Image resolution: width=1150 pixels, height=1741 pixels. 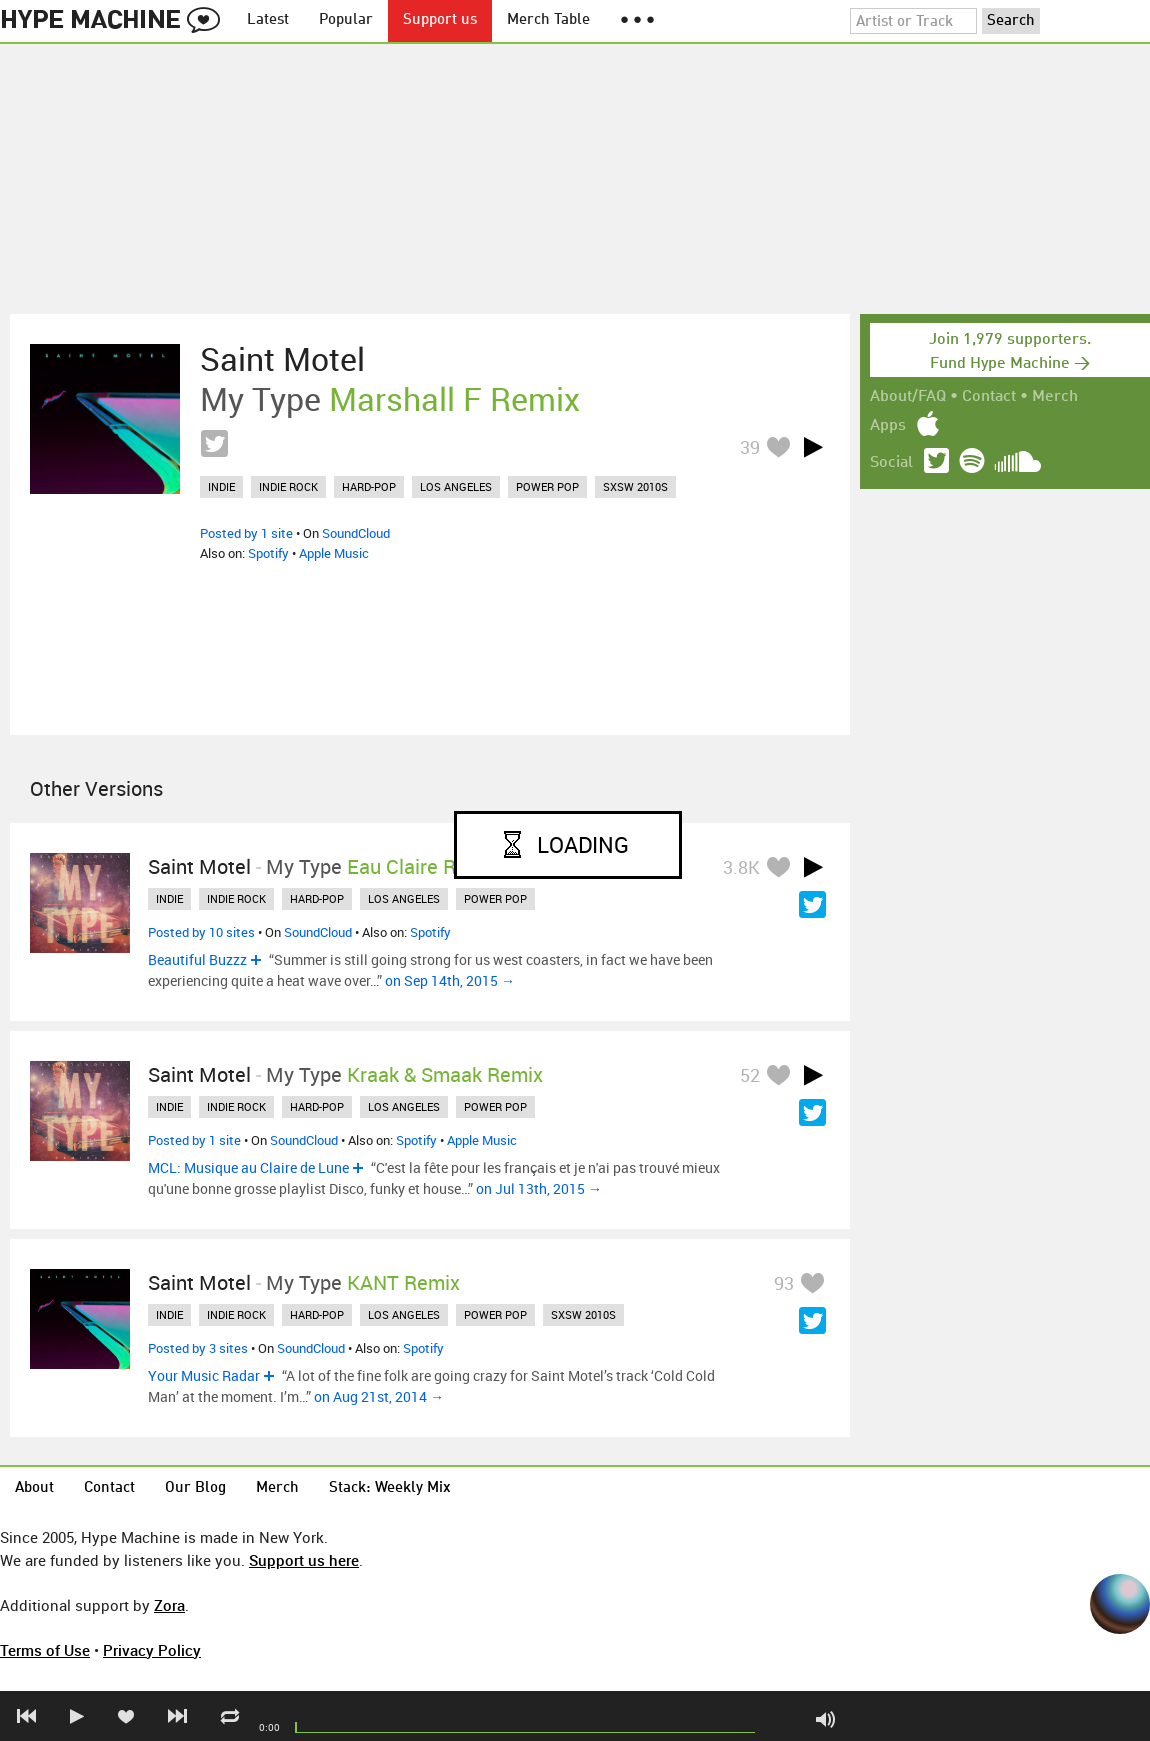 What do you see at coordinates (346, 20) in the screenshot?
I see `Popular` at bounding box center [346, 20].